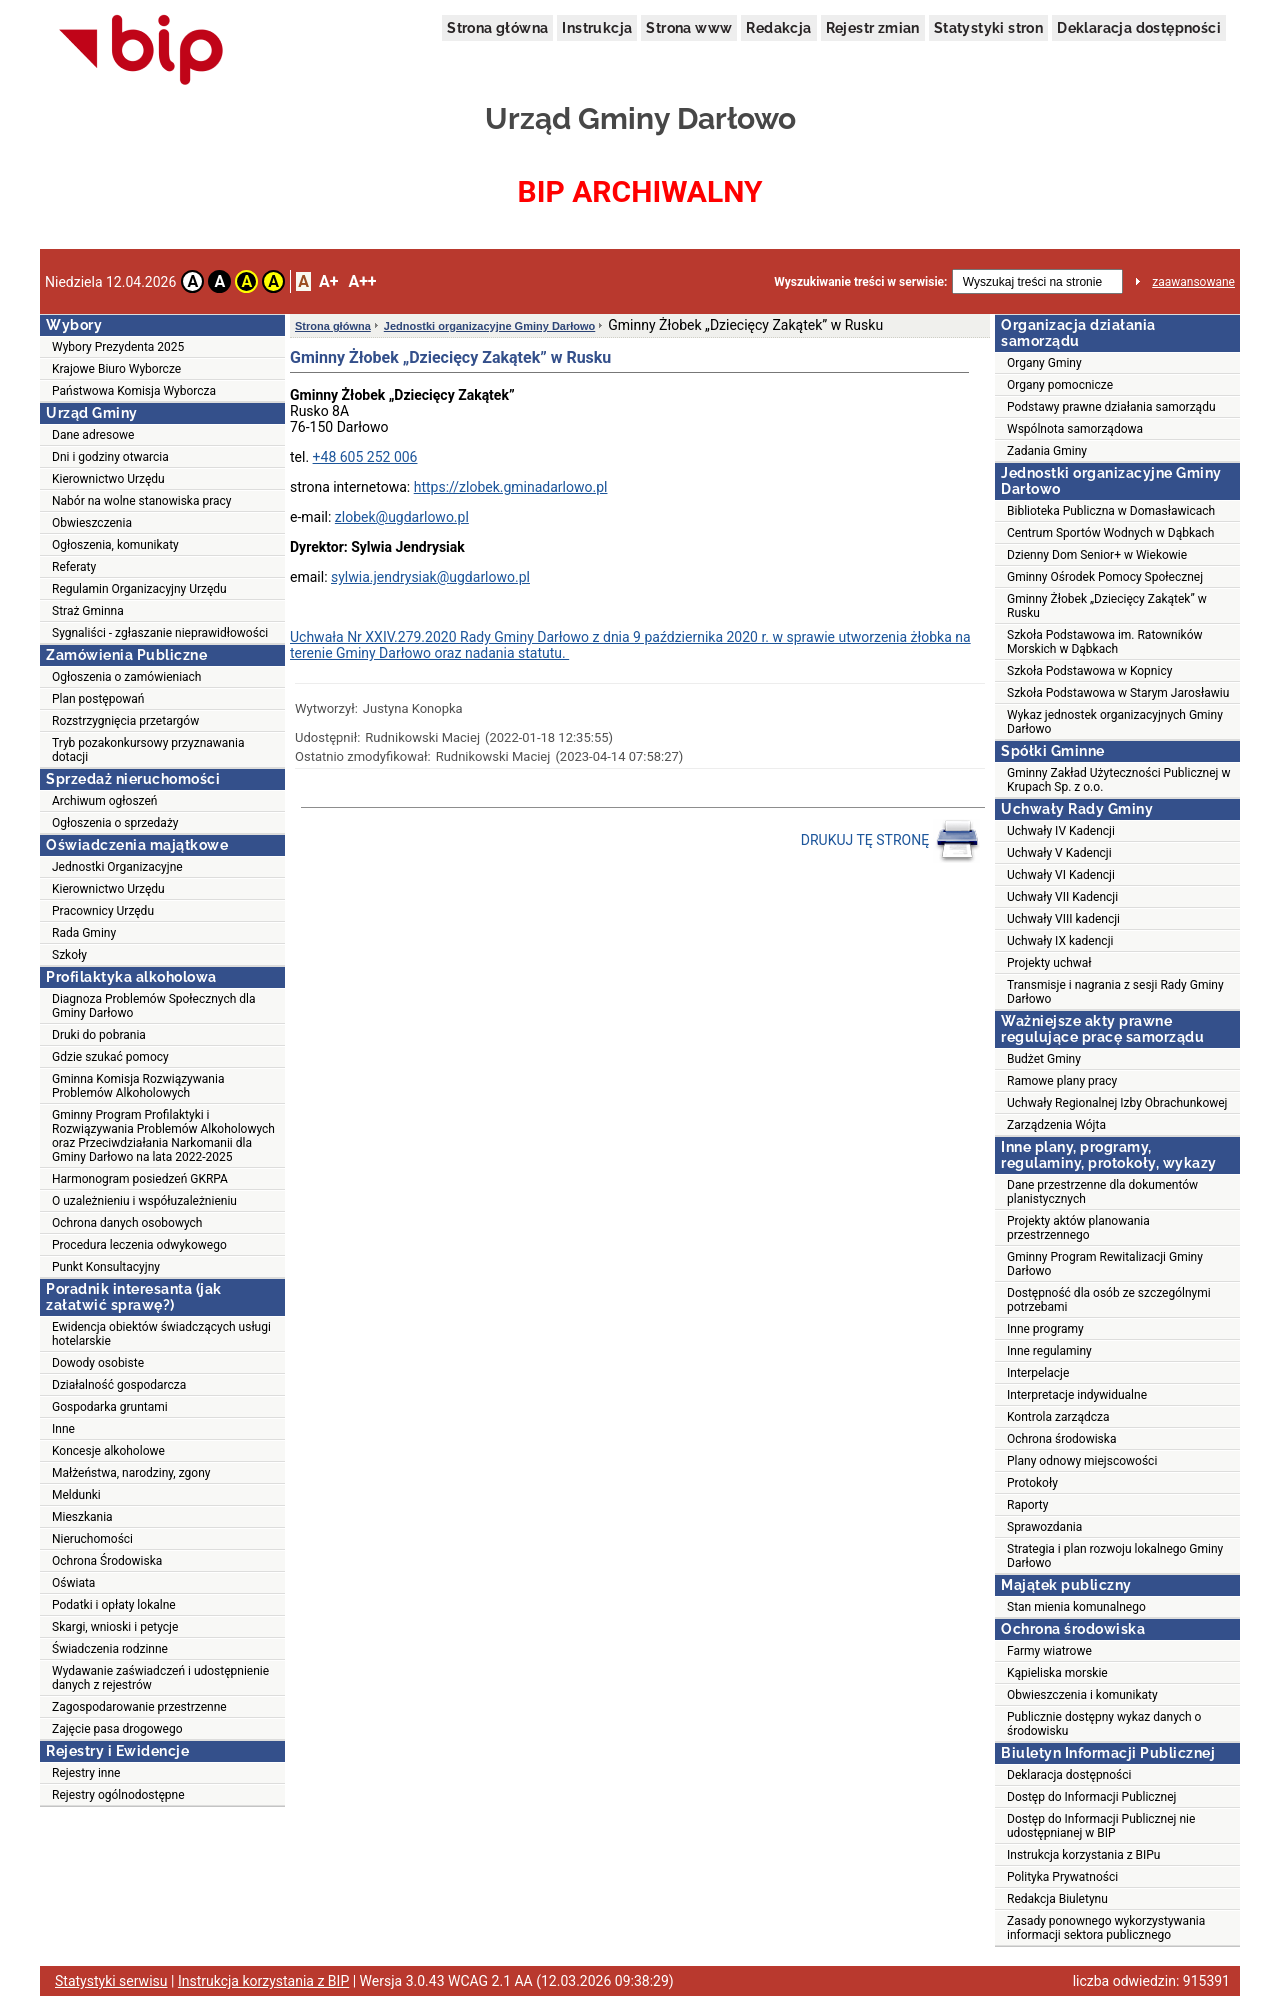 This screenshot has width=1280, height=1996. Describe the element at coordinates (104, 801) in the screenshot. I see `Archiwum ogłoszeń` at that location.